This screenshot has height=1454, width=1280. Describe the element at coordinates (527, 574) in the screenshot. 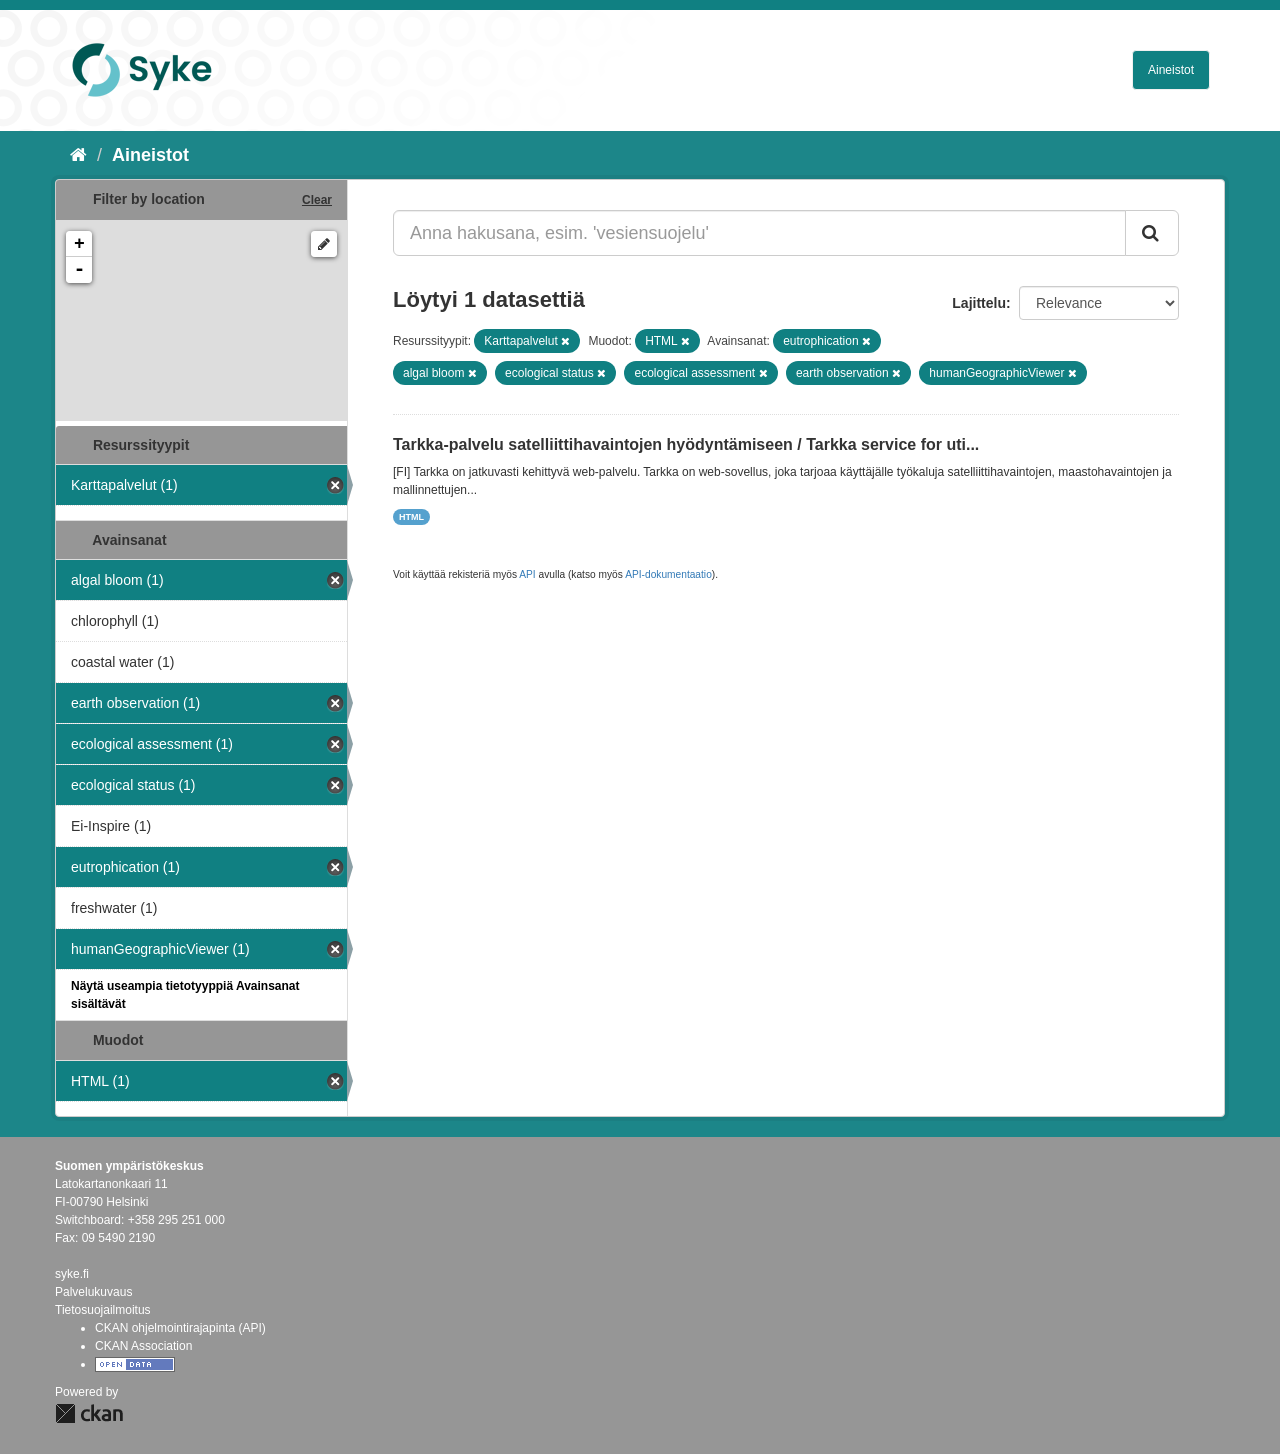

I see `API` at that location.